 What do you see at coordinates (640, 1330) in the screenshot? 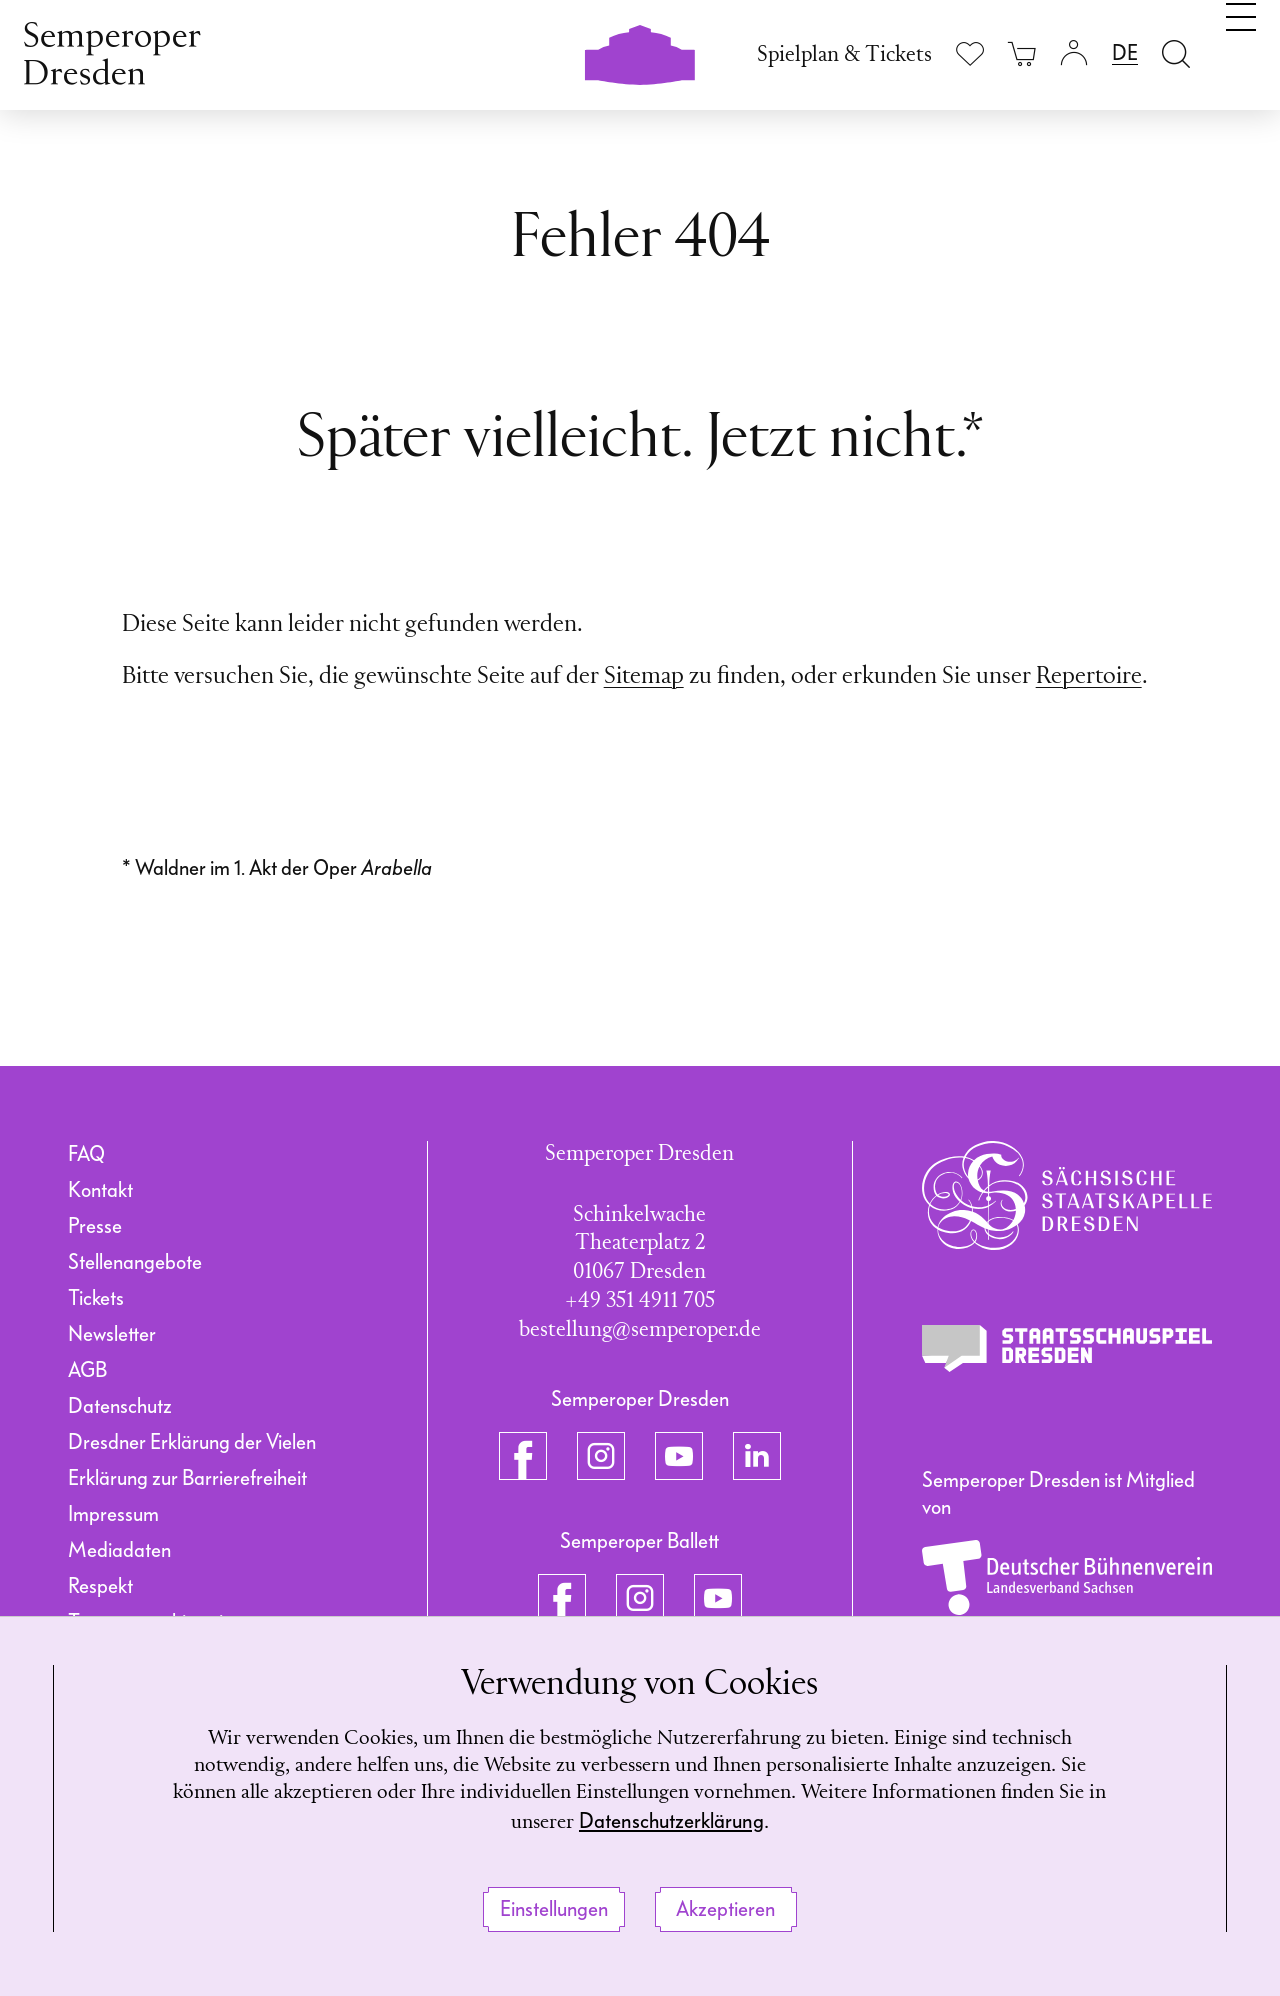
I see `bestellung@semperoper.de` at bounding box center [640, 1330].